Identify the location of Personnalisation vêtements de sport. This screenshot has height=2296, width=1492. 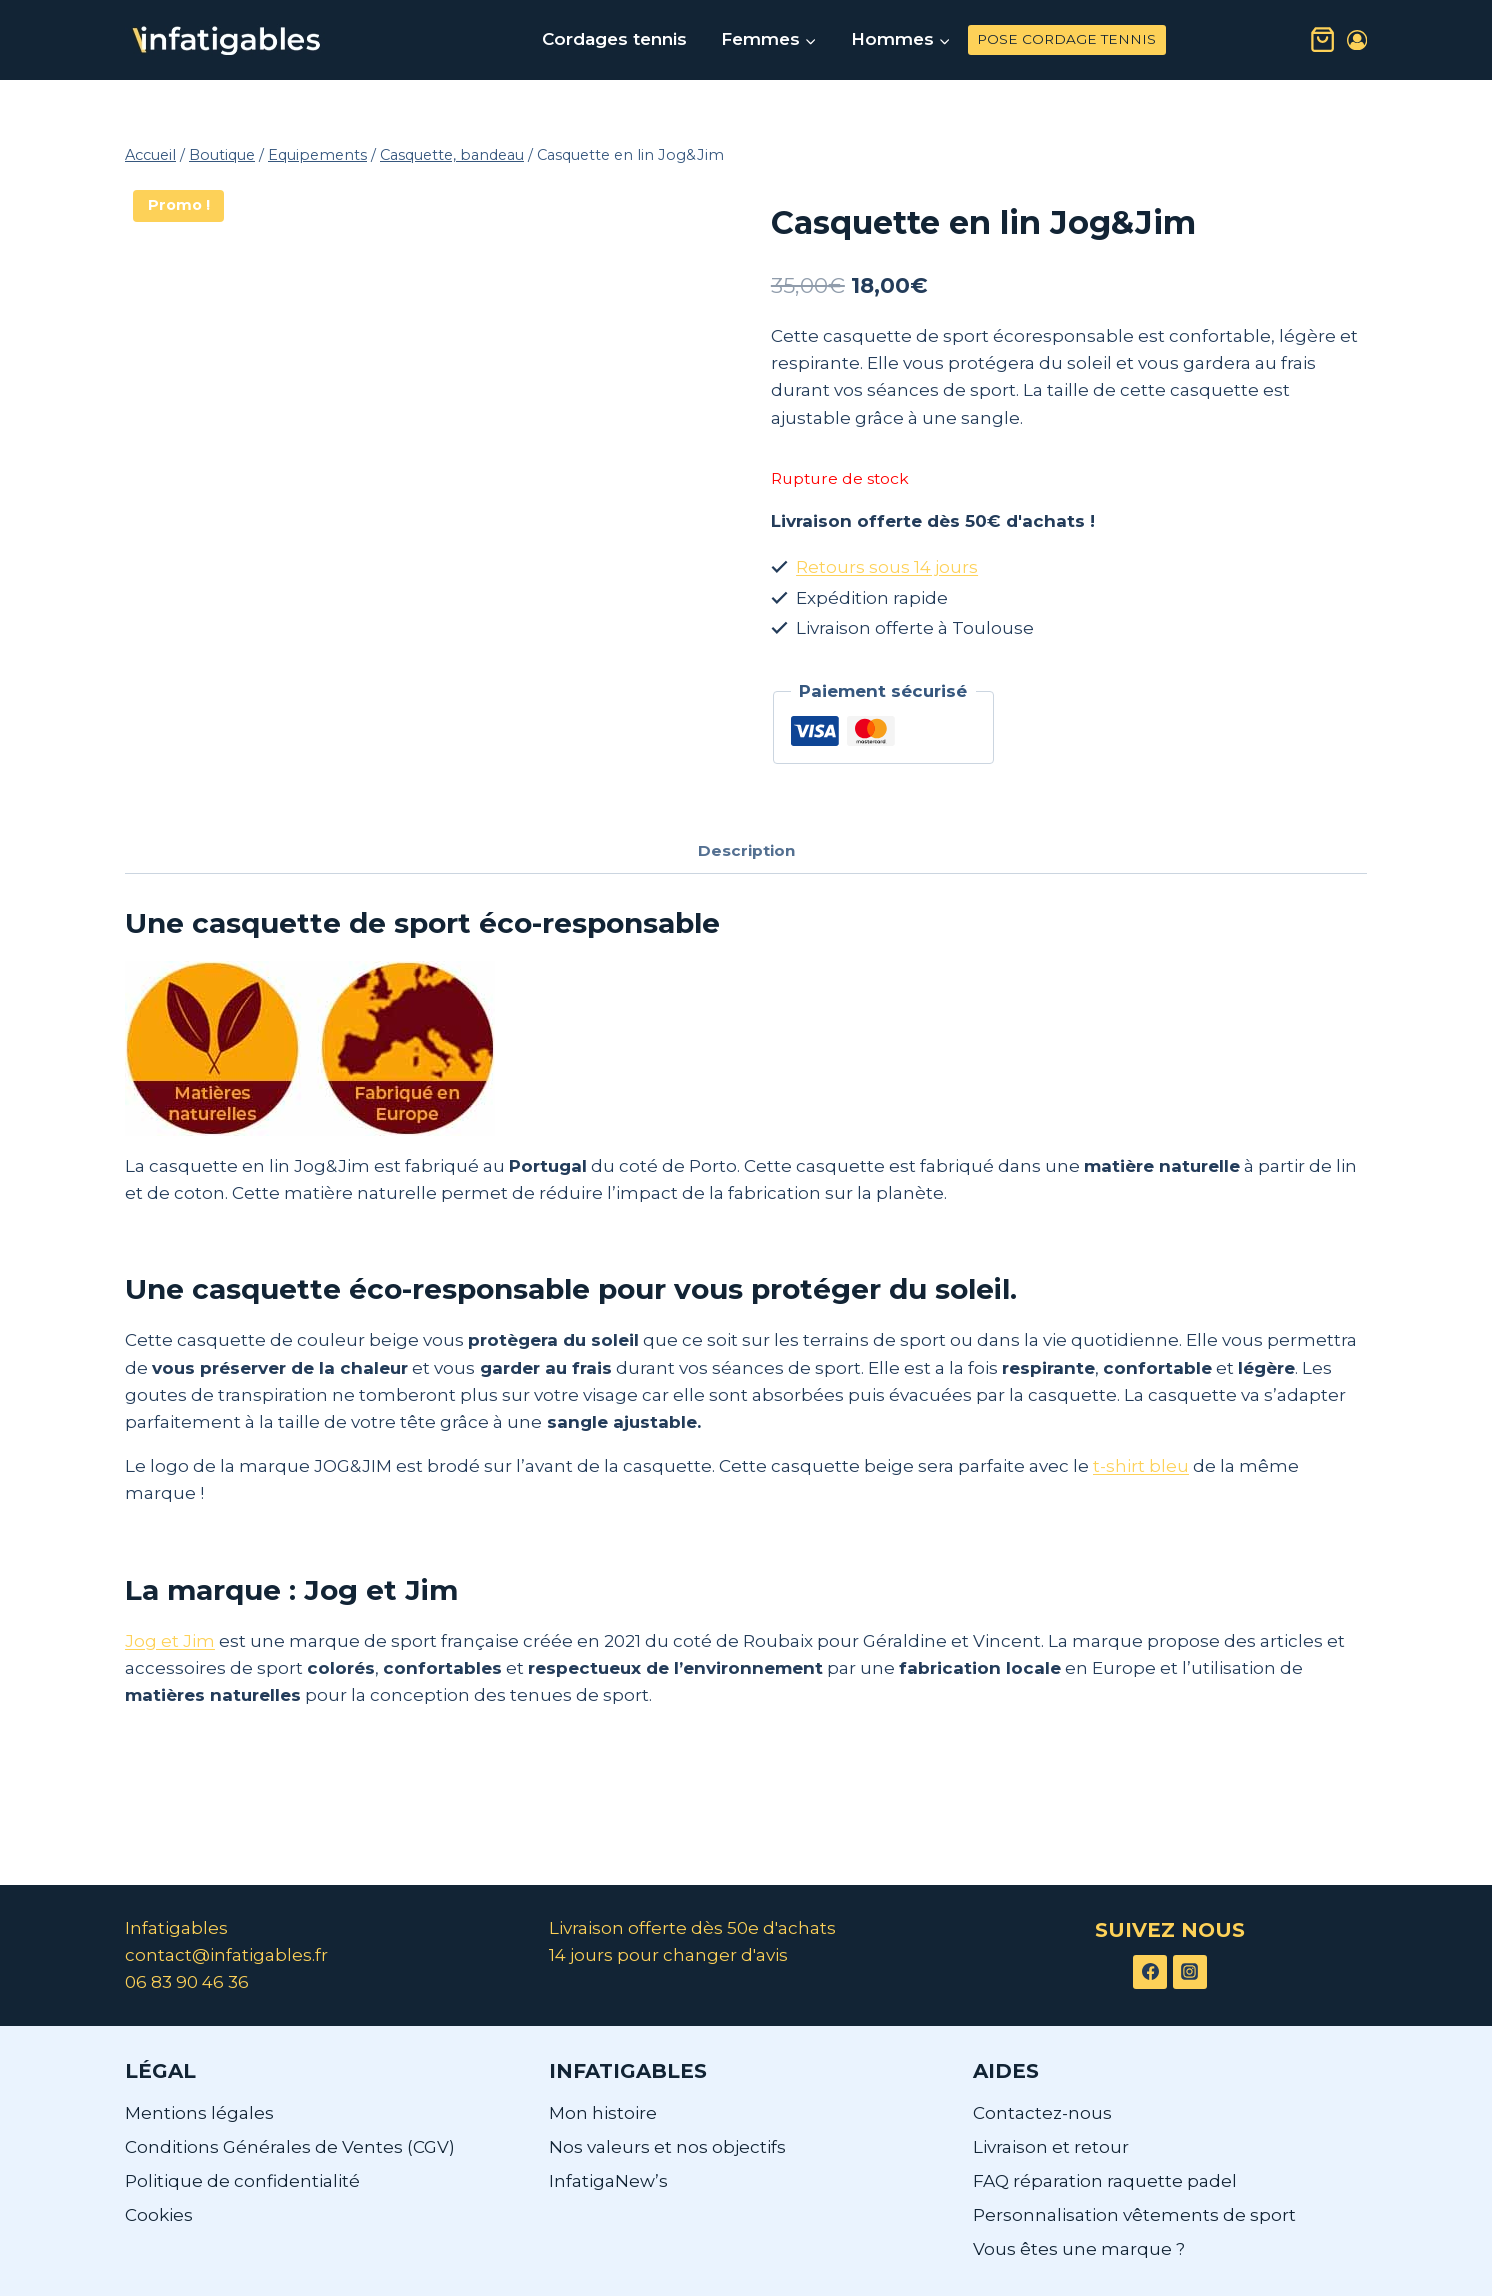
(1134, 2215).